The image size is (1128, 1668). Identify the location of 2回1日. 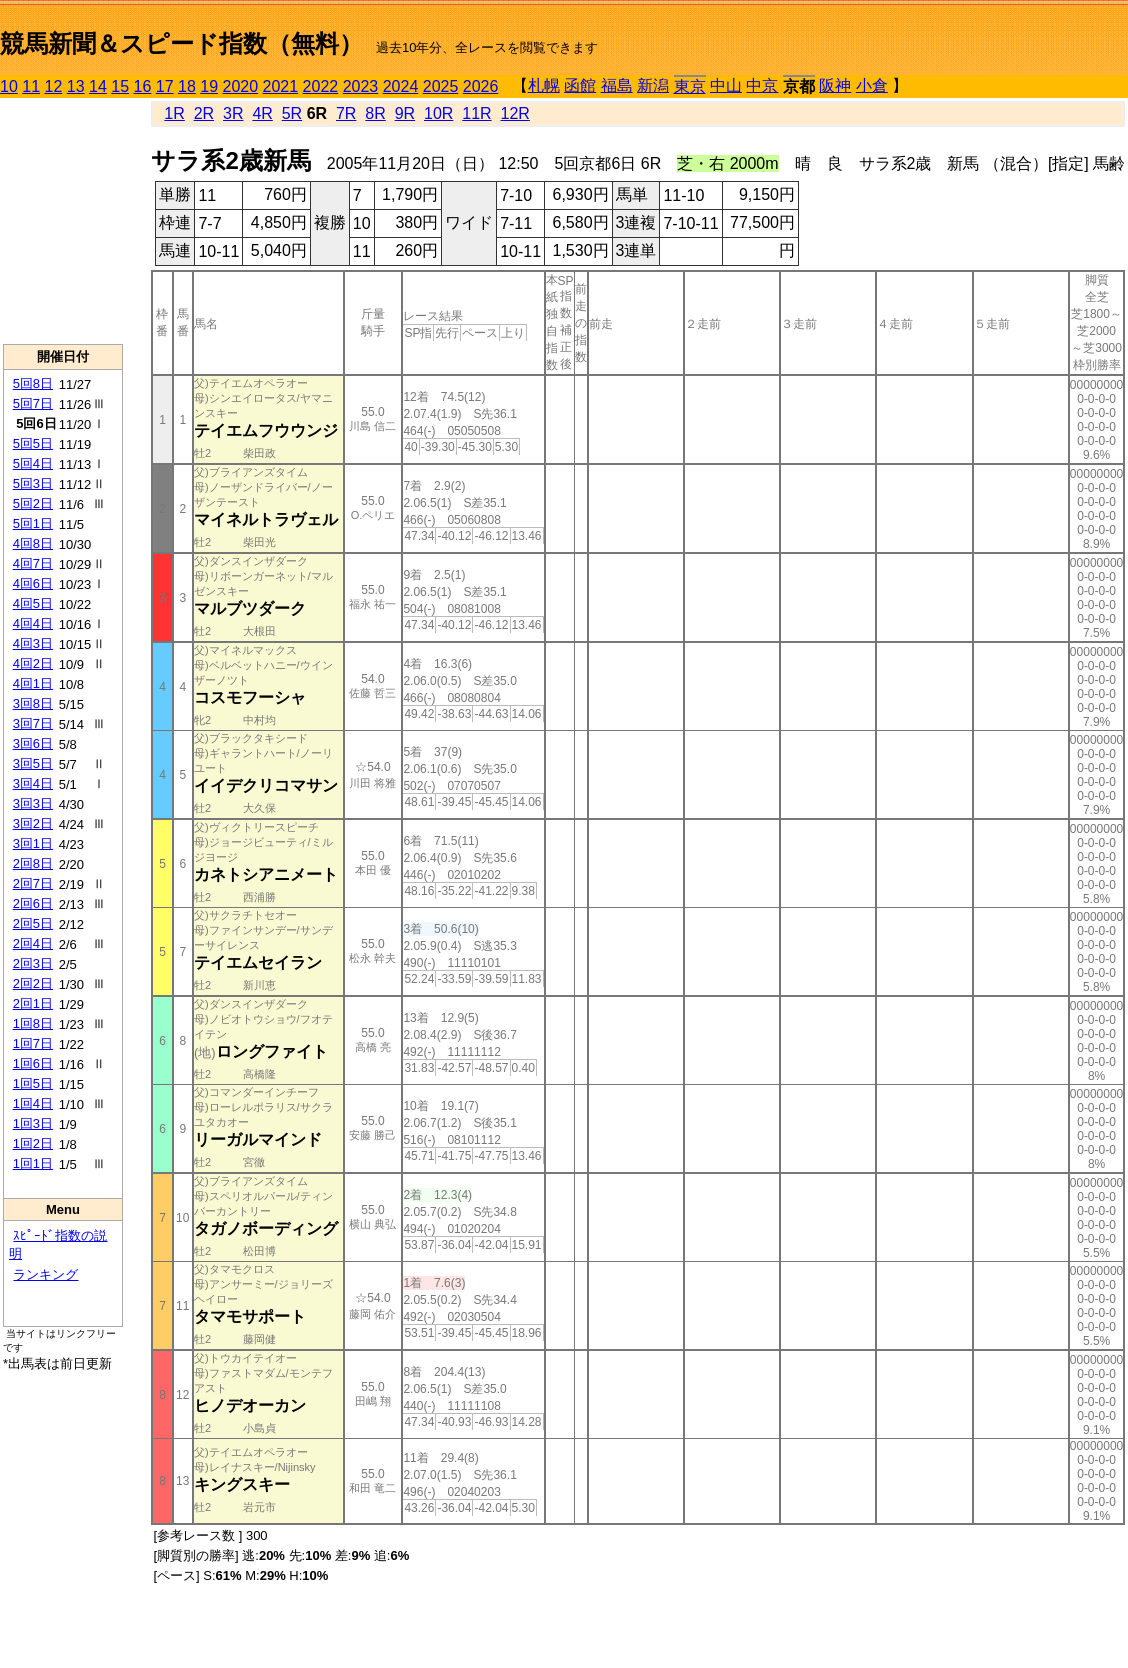
(33, 1003).